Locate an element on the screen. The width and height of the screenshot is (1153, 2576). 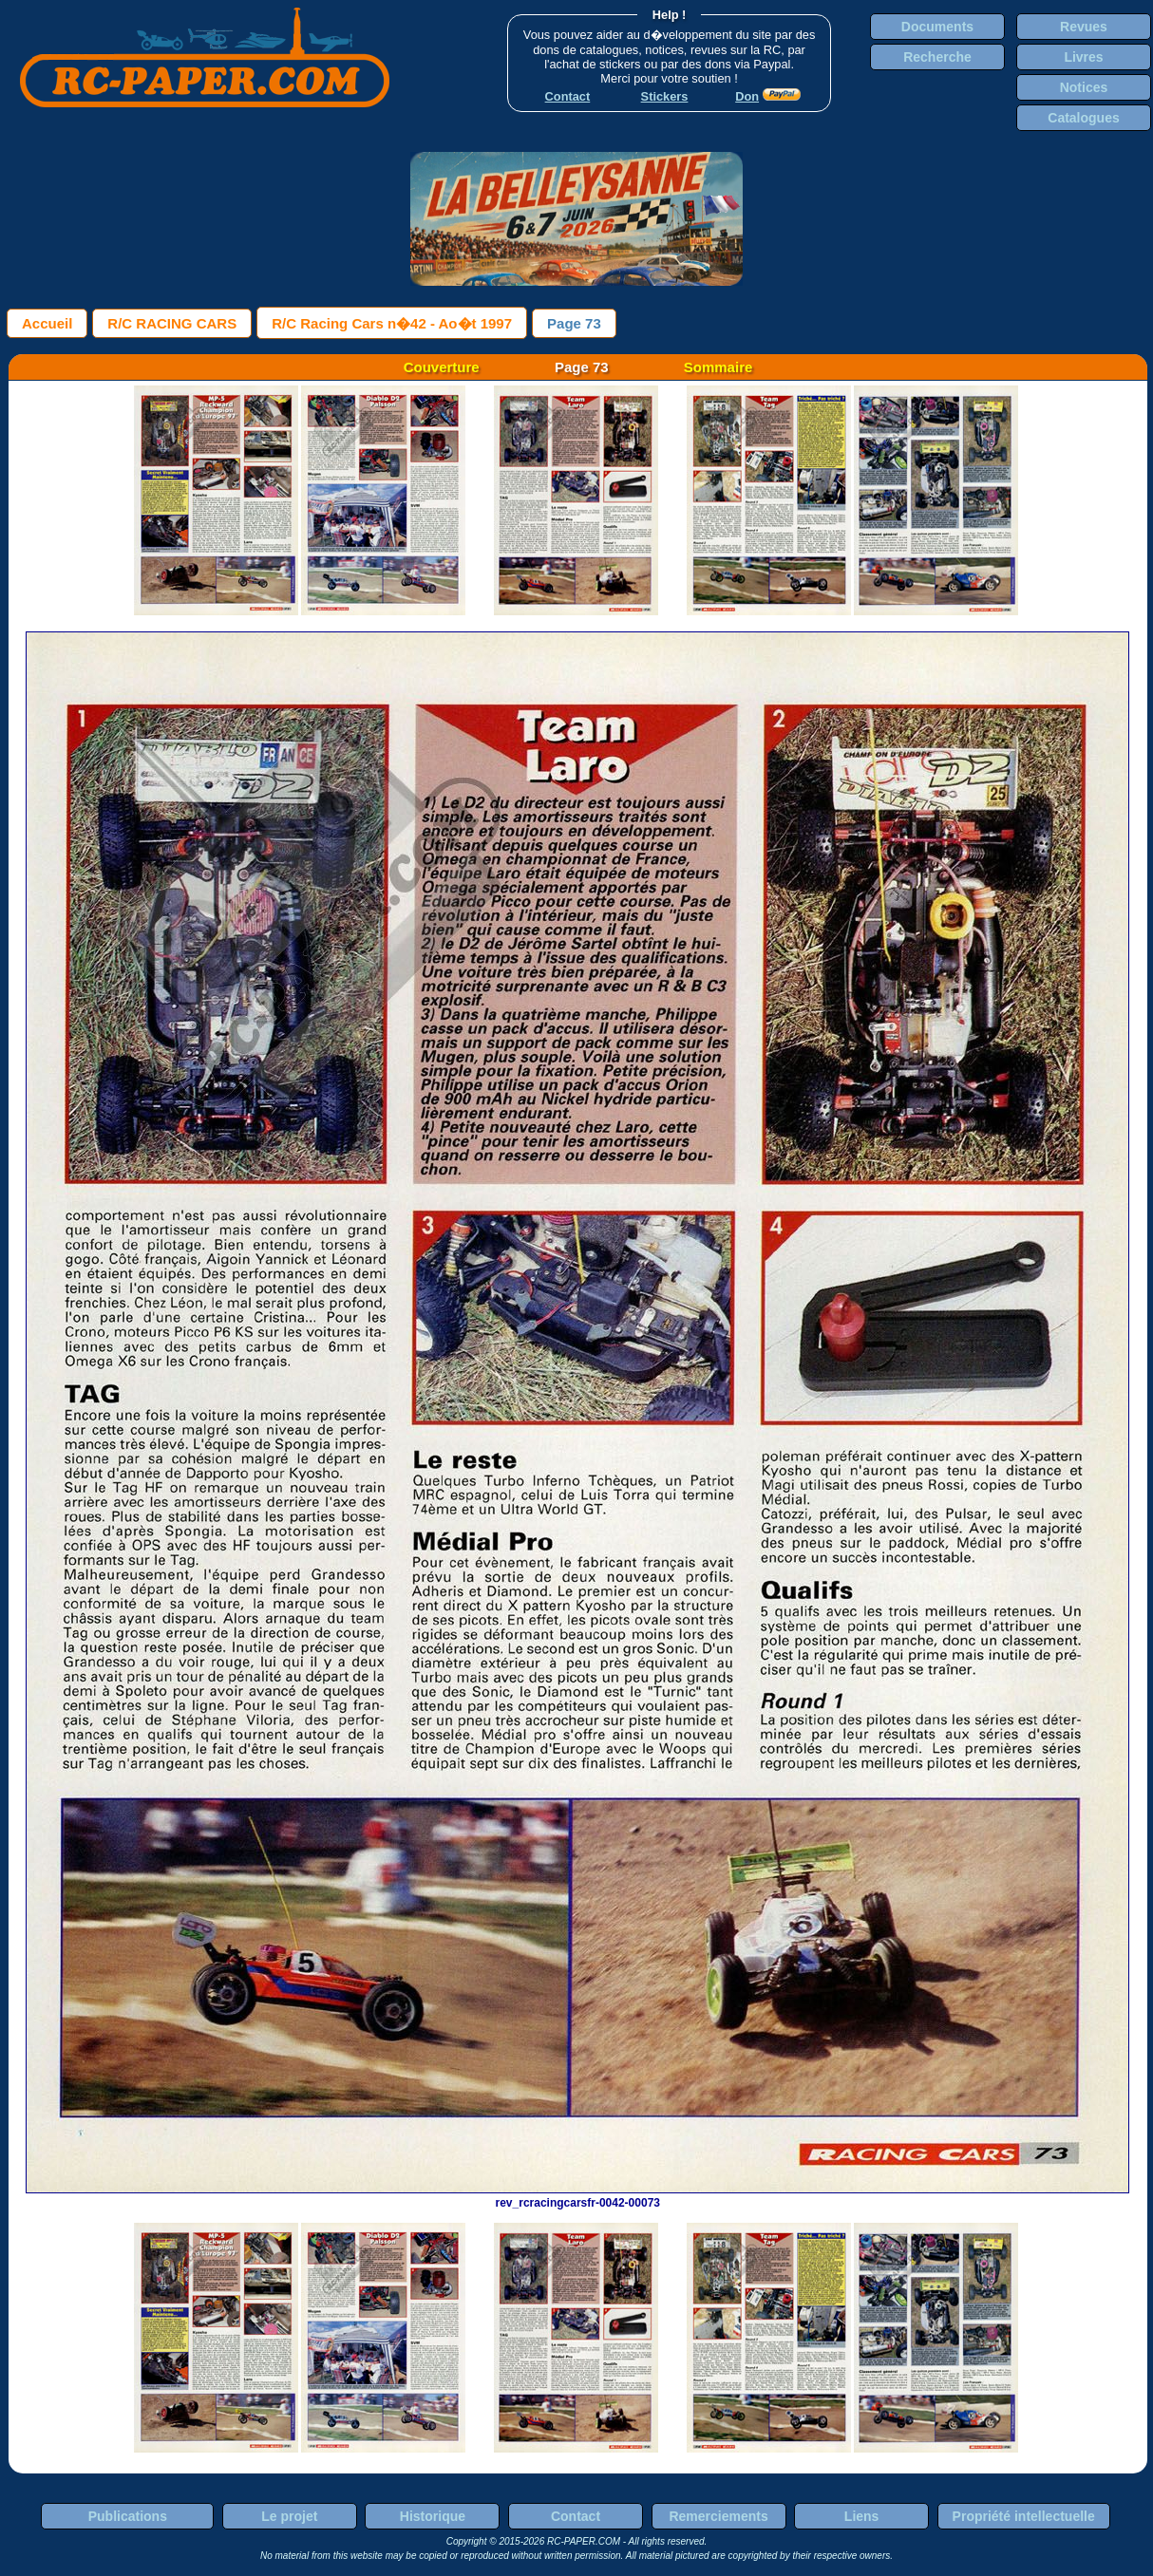
Documents is located at coordinates (937, 26).